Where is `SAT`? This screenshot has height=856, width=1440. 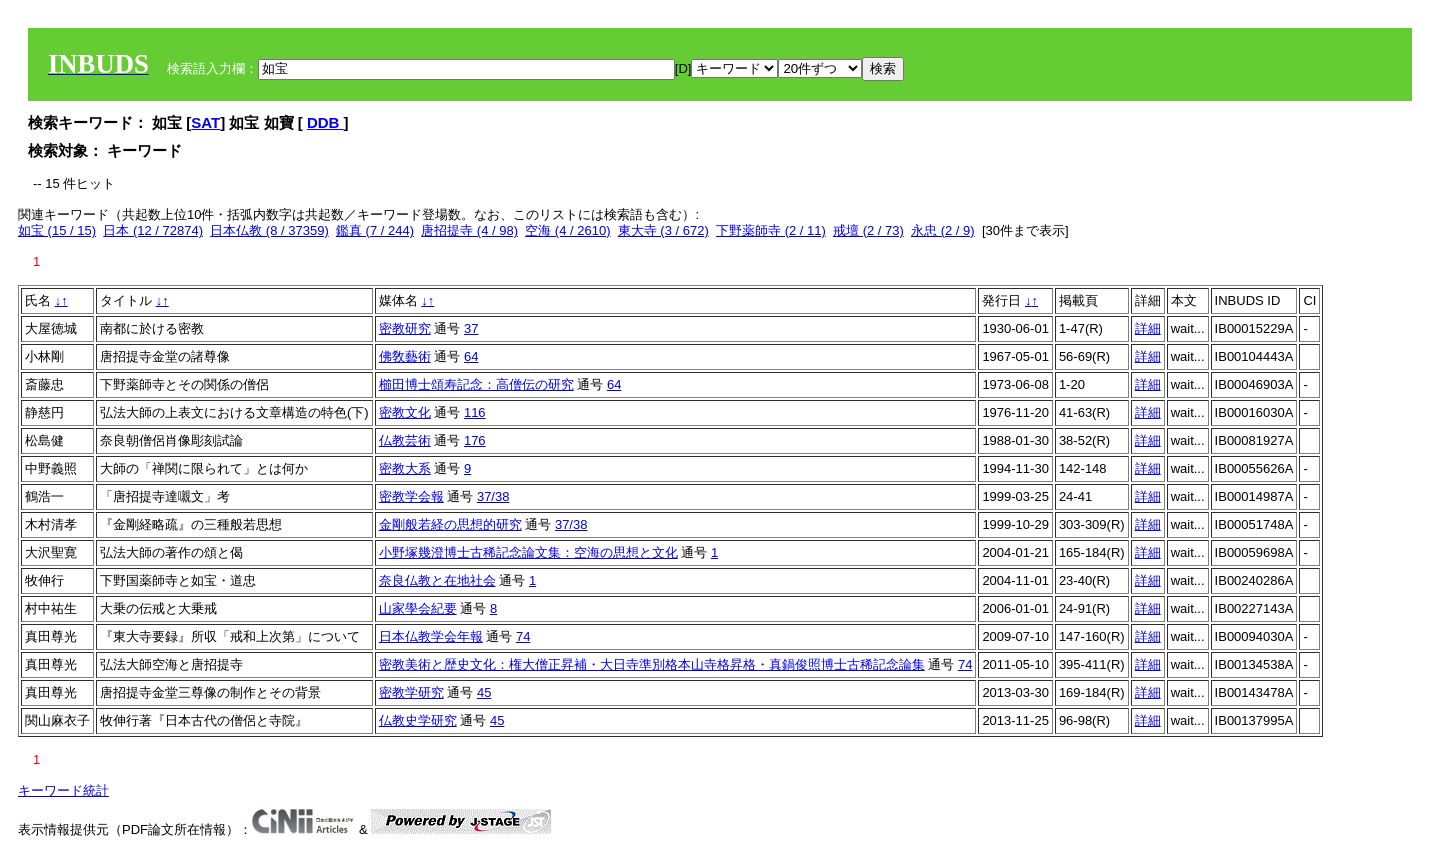 SAT is located at coordinates (205, 122).